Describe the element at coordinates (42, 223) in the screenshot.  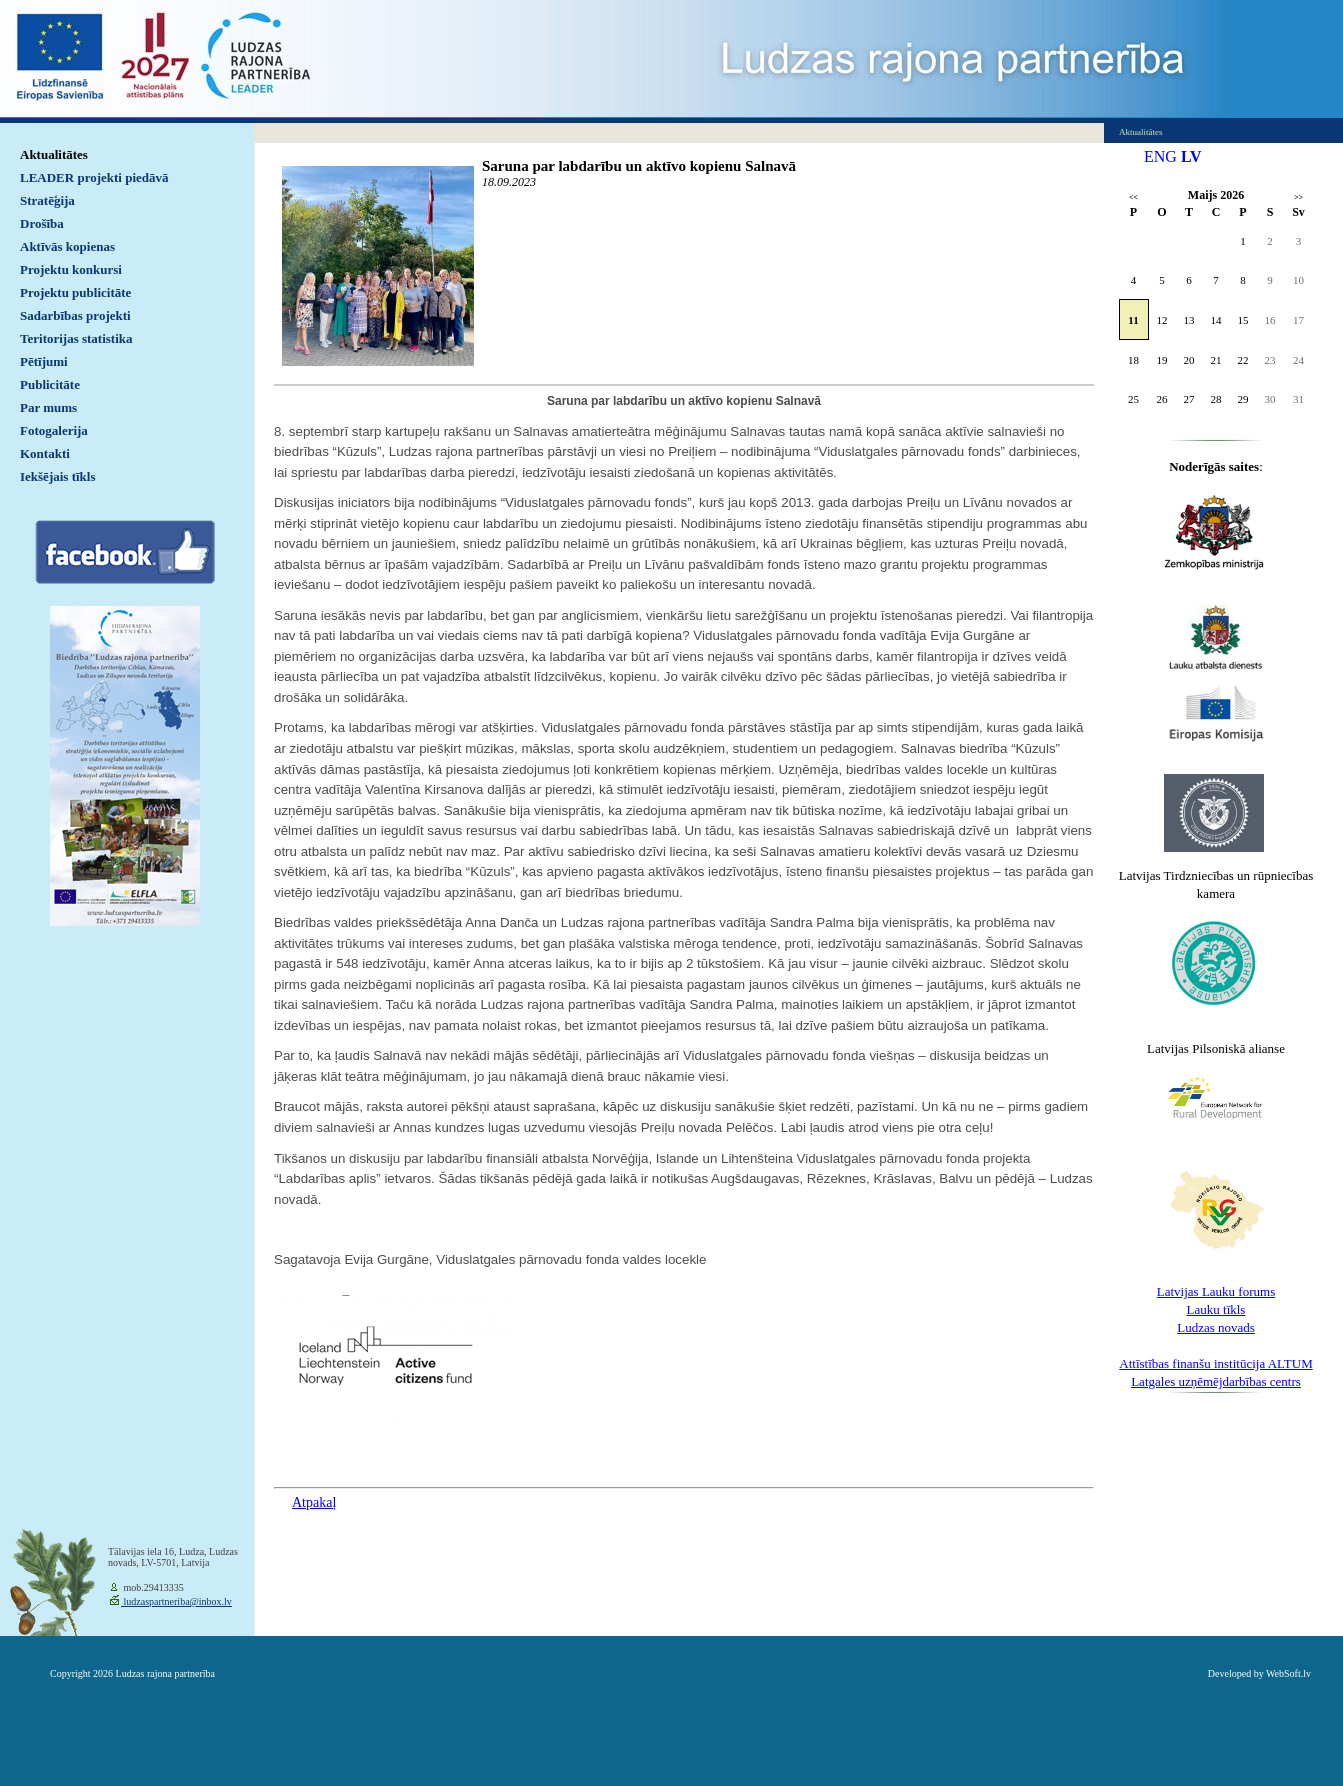
I see `Drošība` at that location.